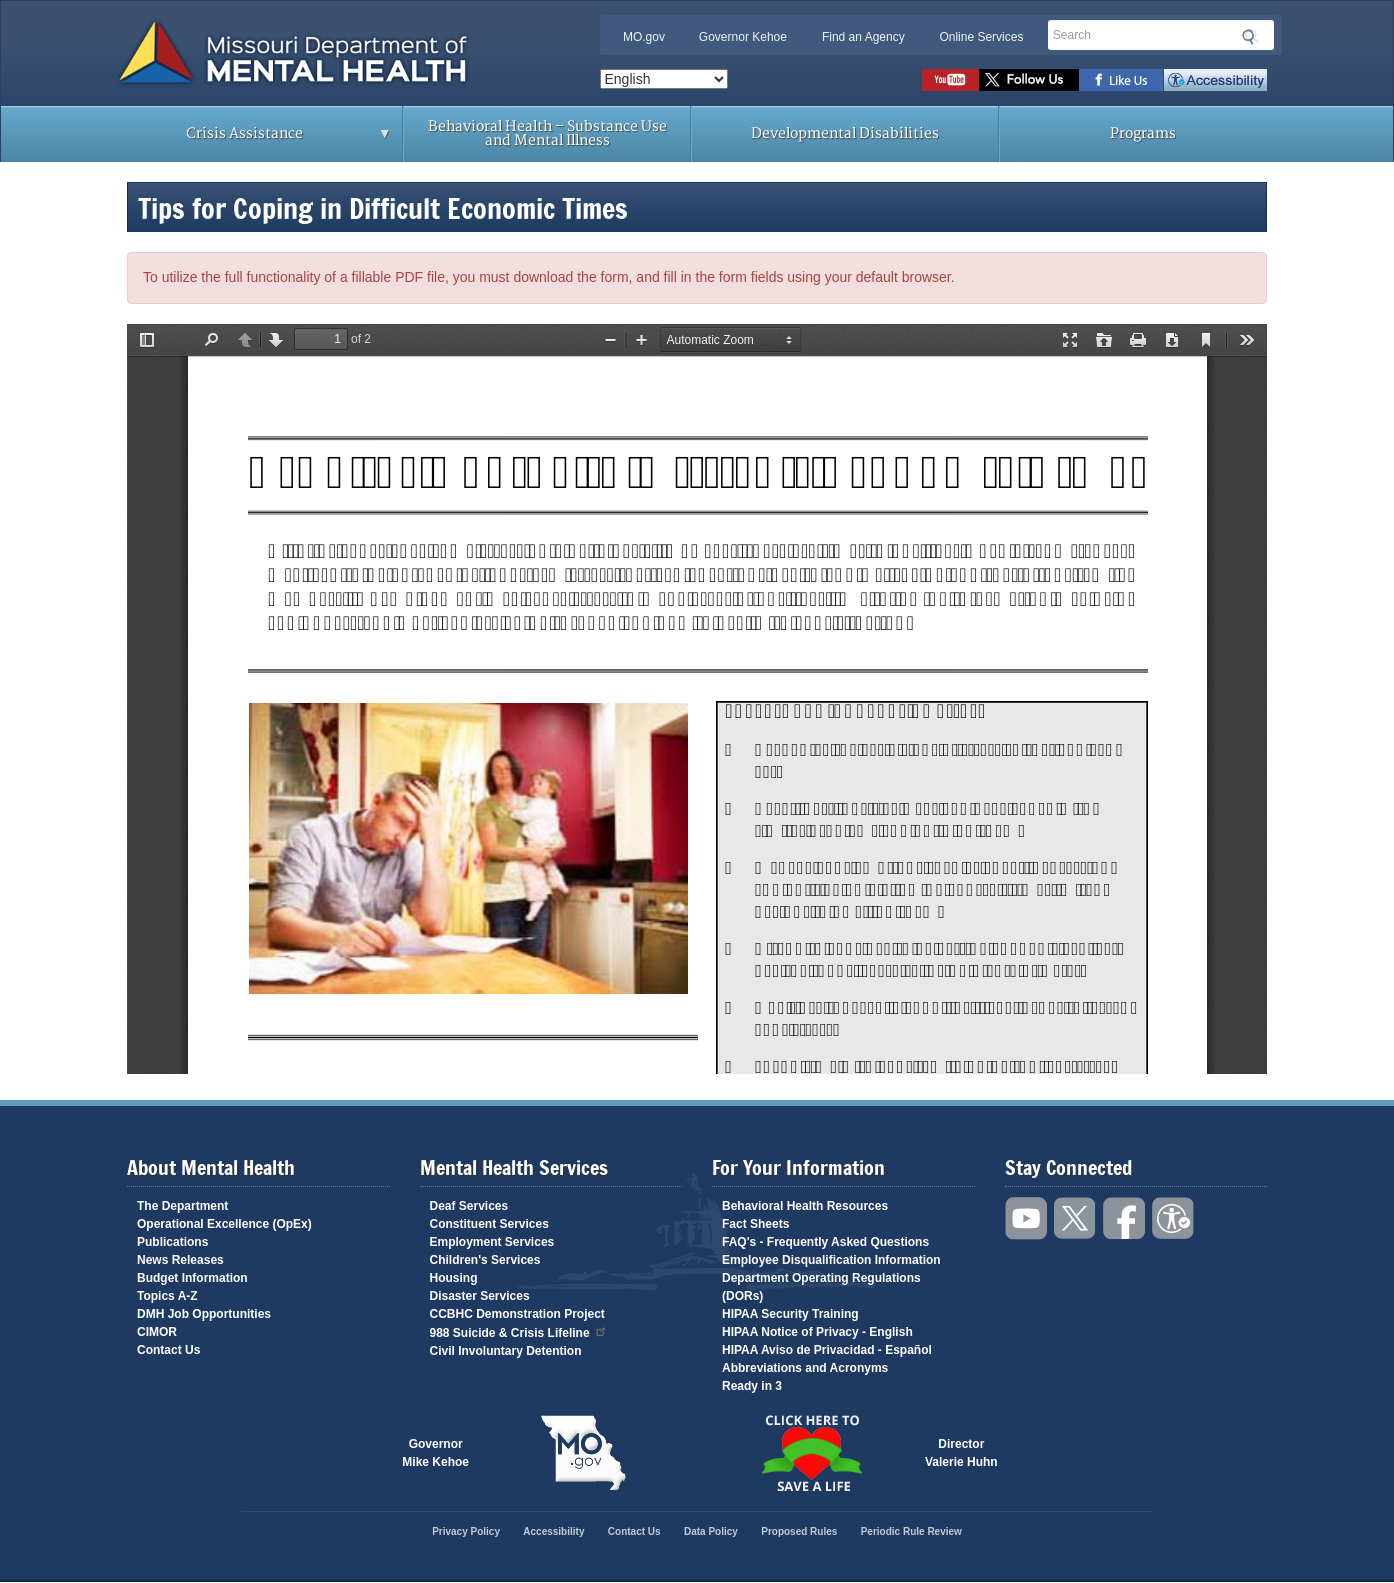  Describe the element at coordinates (1121, 80) in the screenshot. I see `Like us on Facebook` at that location.